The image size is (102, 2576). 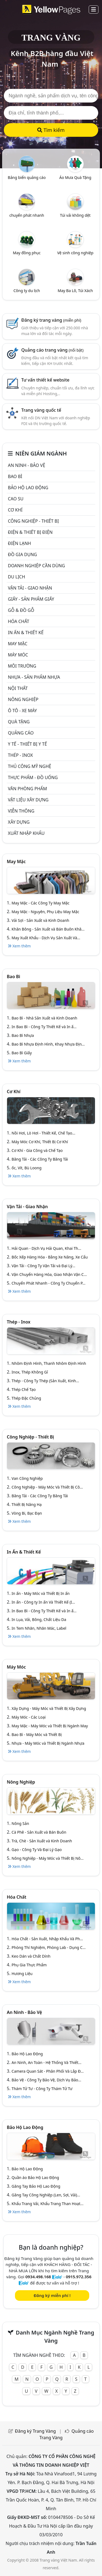 What do you see at coordinates (16, 577) in the screenshot?
I see `Du lịch` at bounding box center [16, 577].